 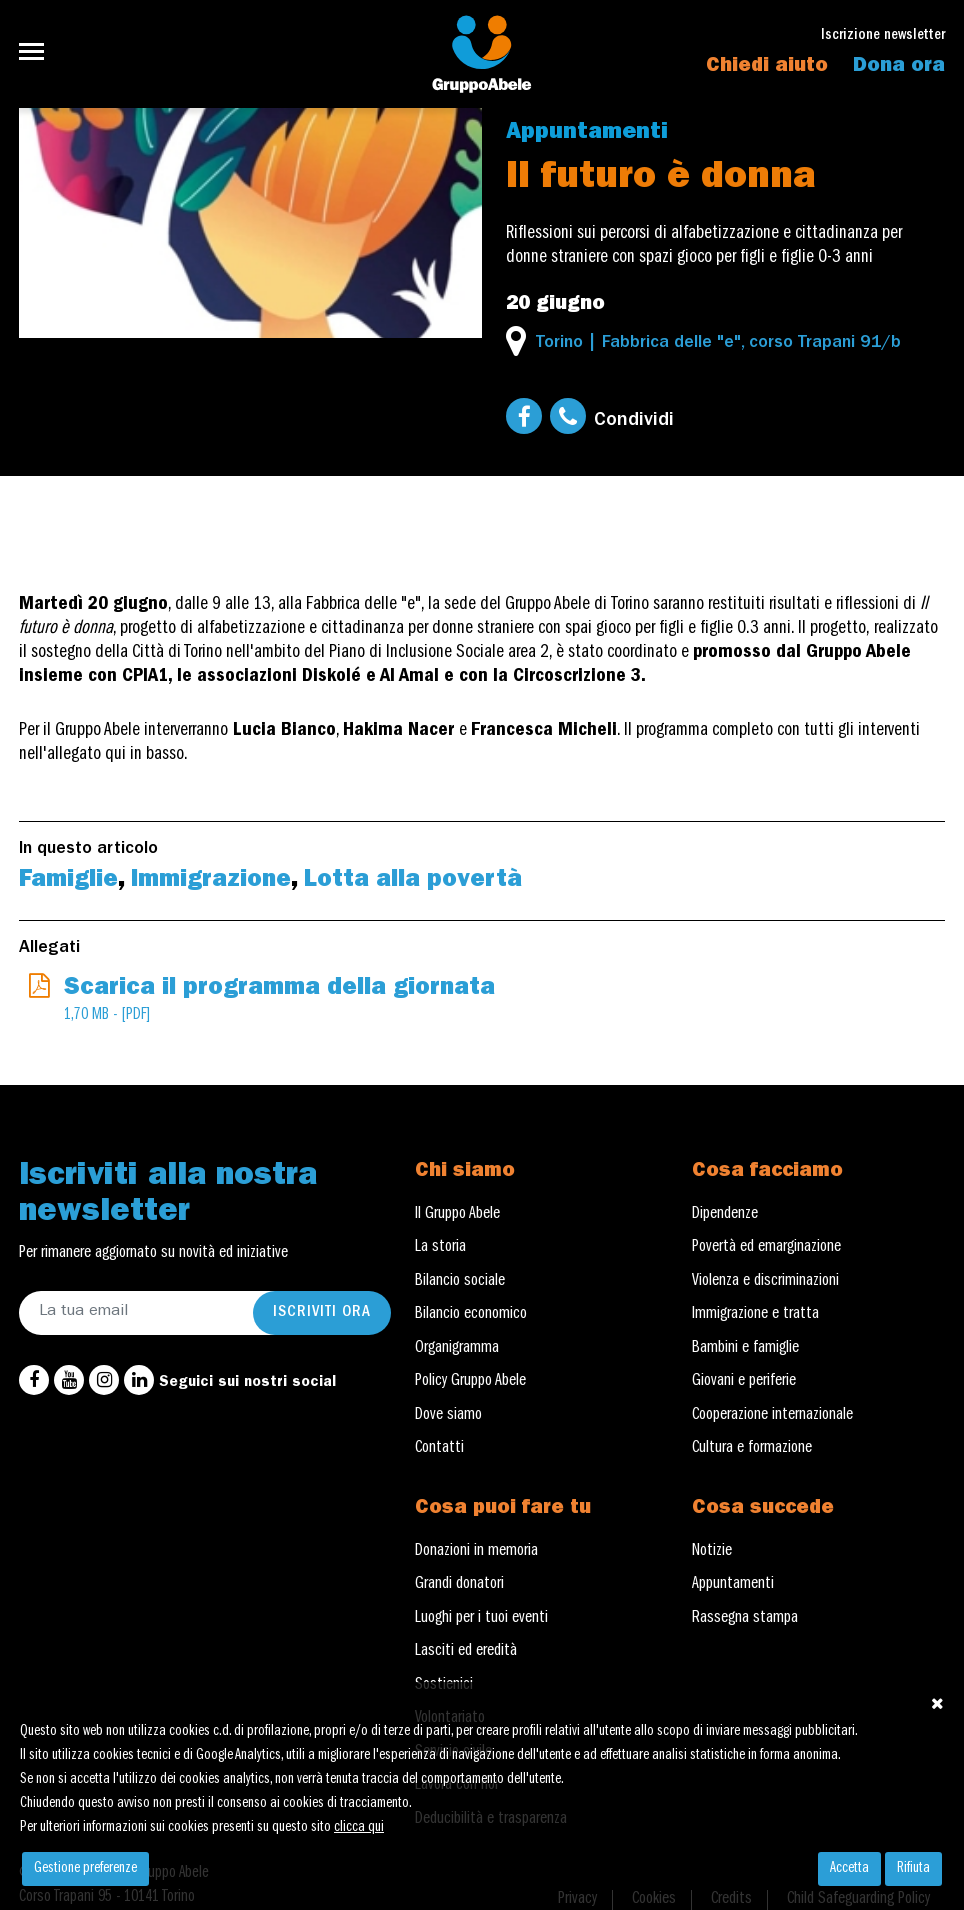 What do you see at coordinates (211, 882) in the screenshot?
I see `Immigrazione` at bounding box center [211, 882].